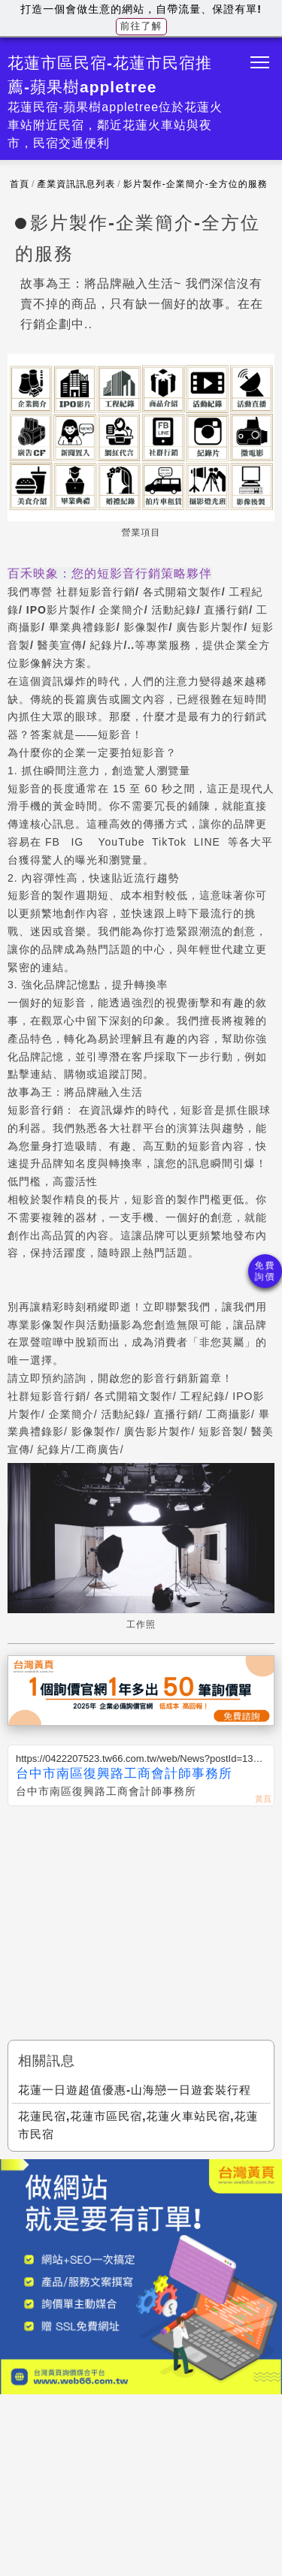 The height and width of the screenshot is (2576, 282). I want to click on 前往了解, so click(141, 26).